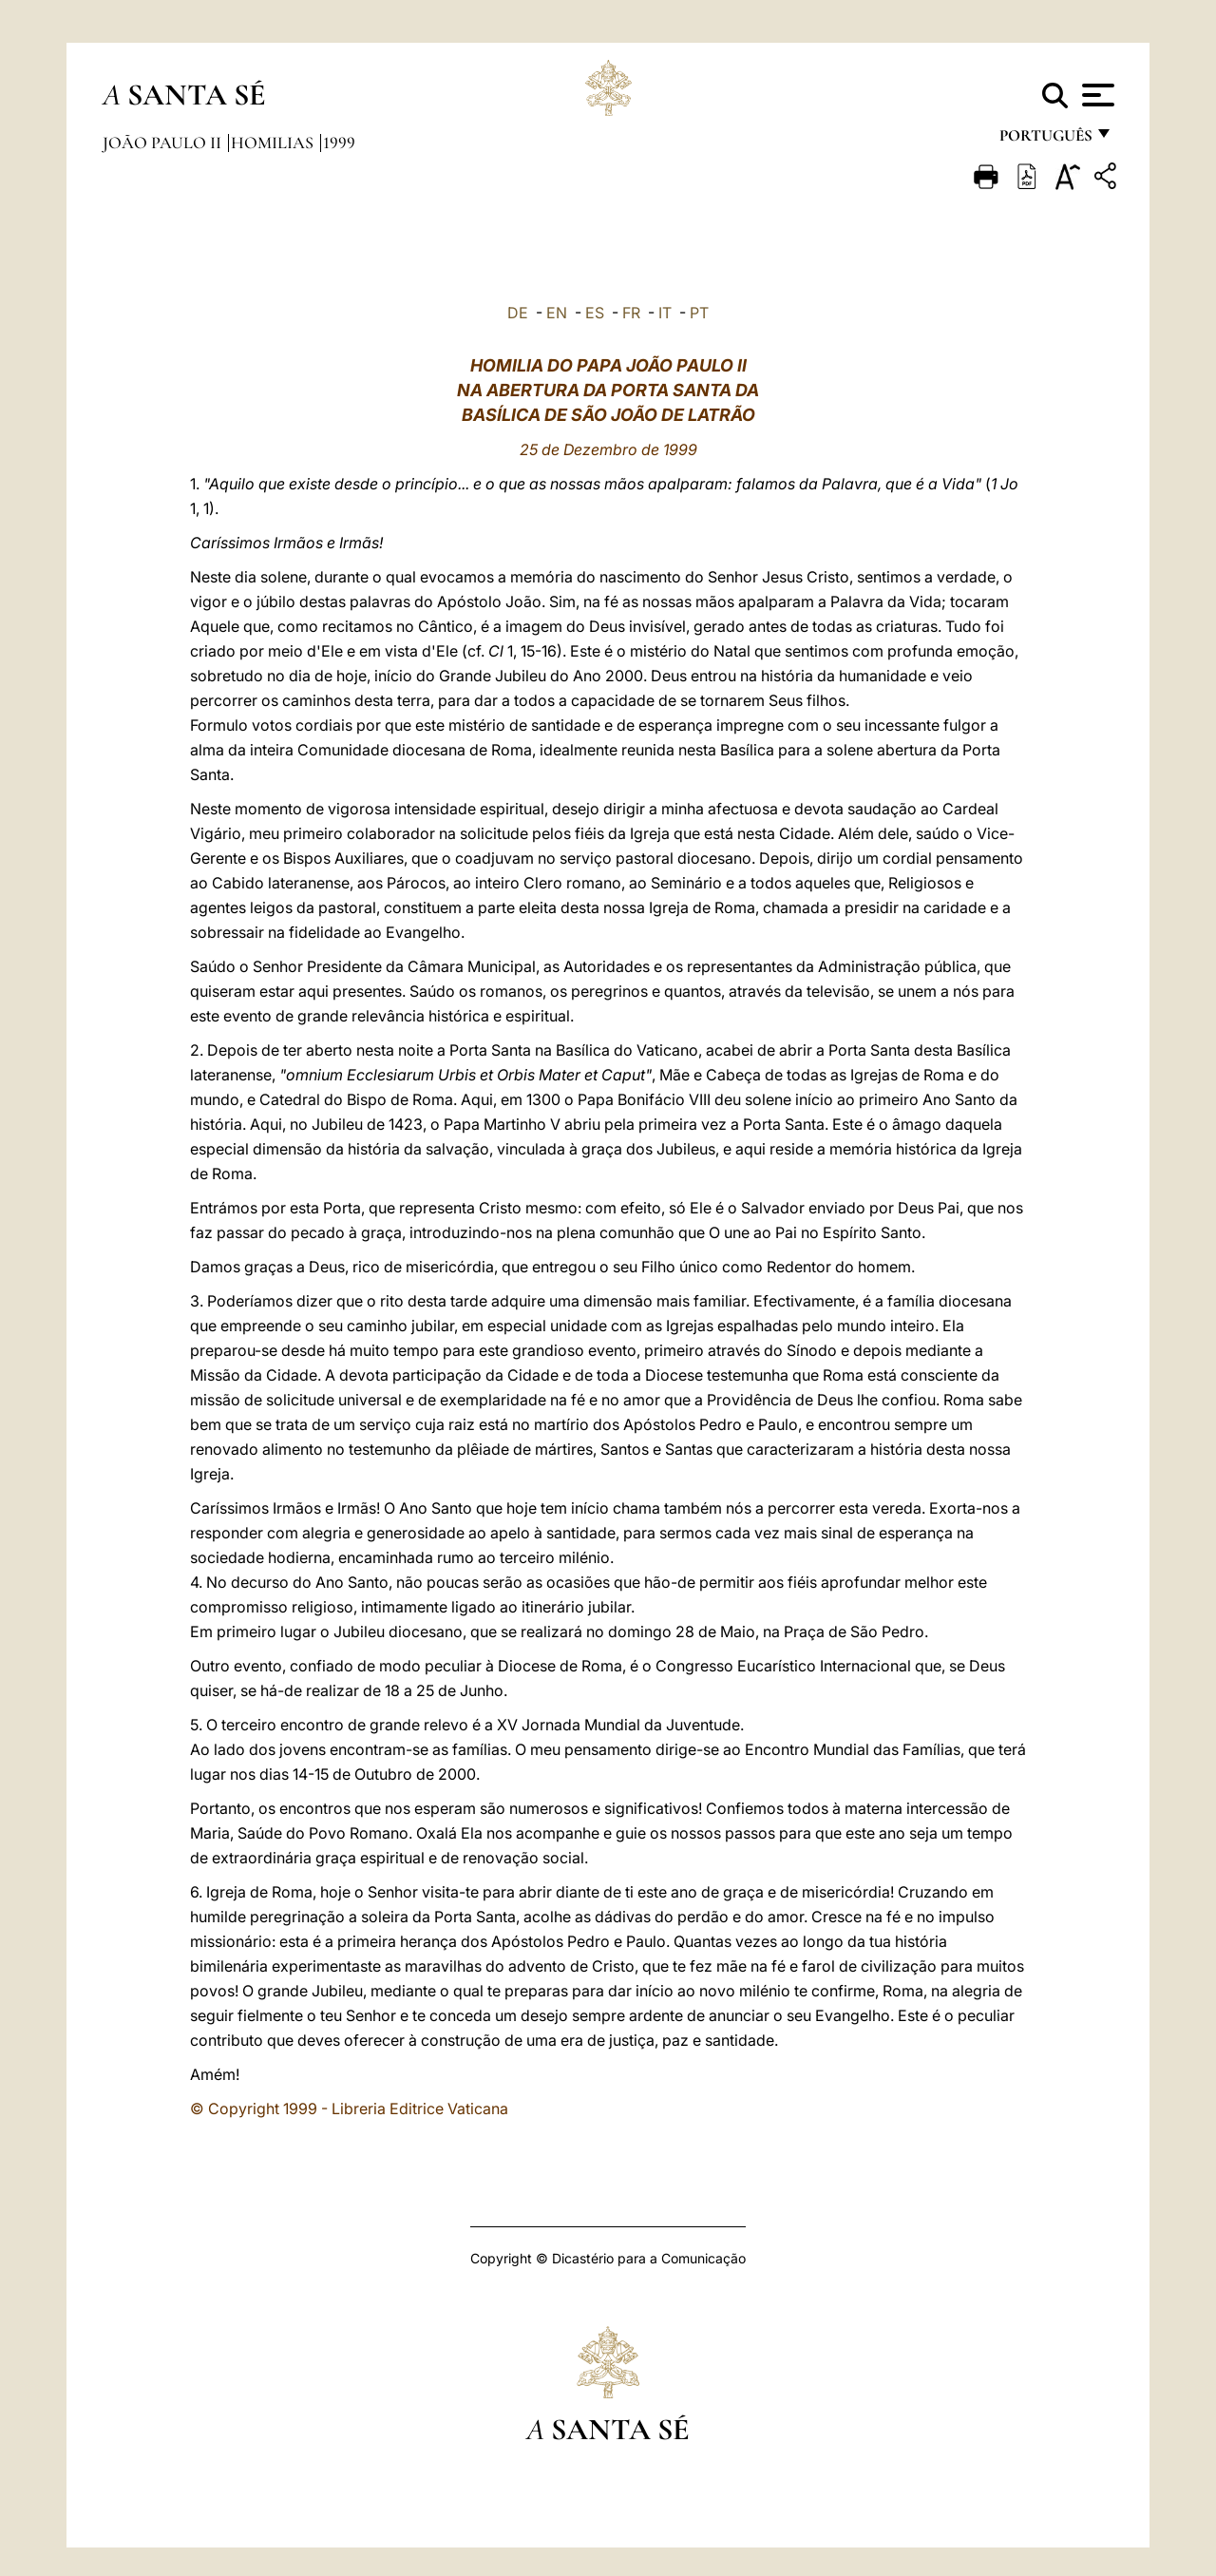 The width and height of the screenshot is (1216, 2576). Describe the element at coordinates (1095, 95) in the screenshot. I see `[Apri menu]` at that location.